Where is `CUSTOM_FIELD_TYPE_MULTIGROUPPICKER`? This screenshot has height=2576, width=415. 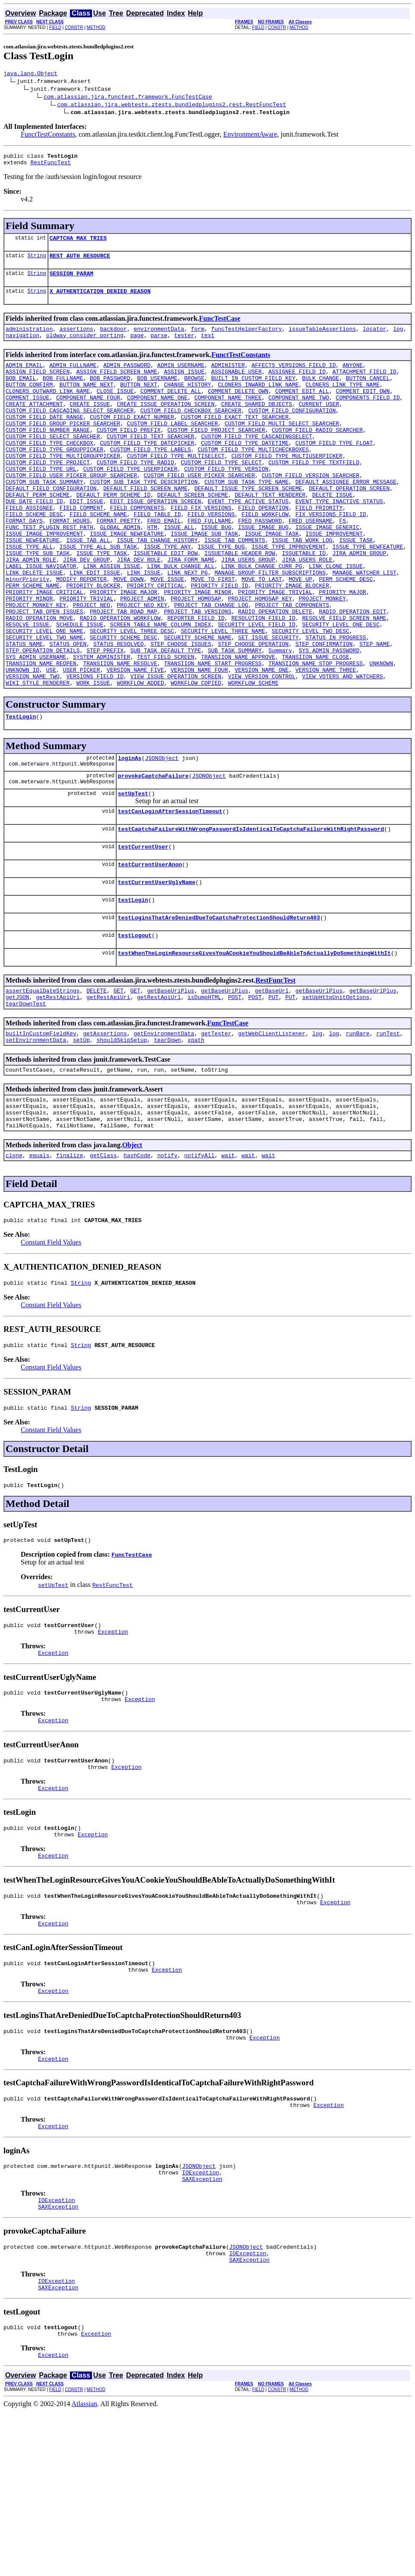
CUSTOM_FIELD_TYPE_MULTIGROUPPICKER is located at coordinates (63, 487).